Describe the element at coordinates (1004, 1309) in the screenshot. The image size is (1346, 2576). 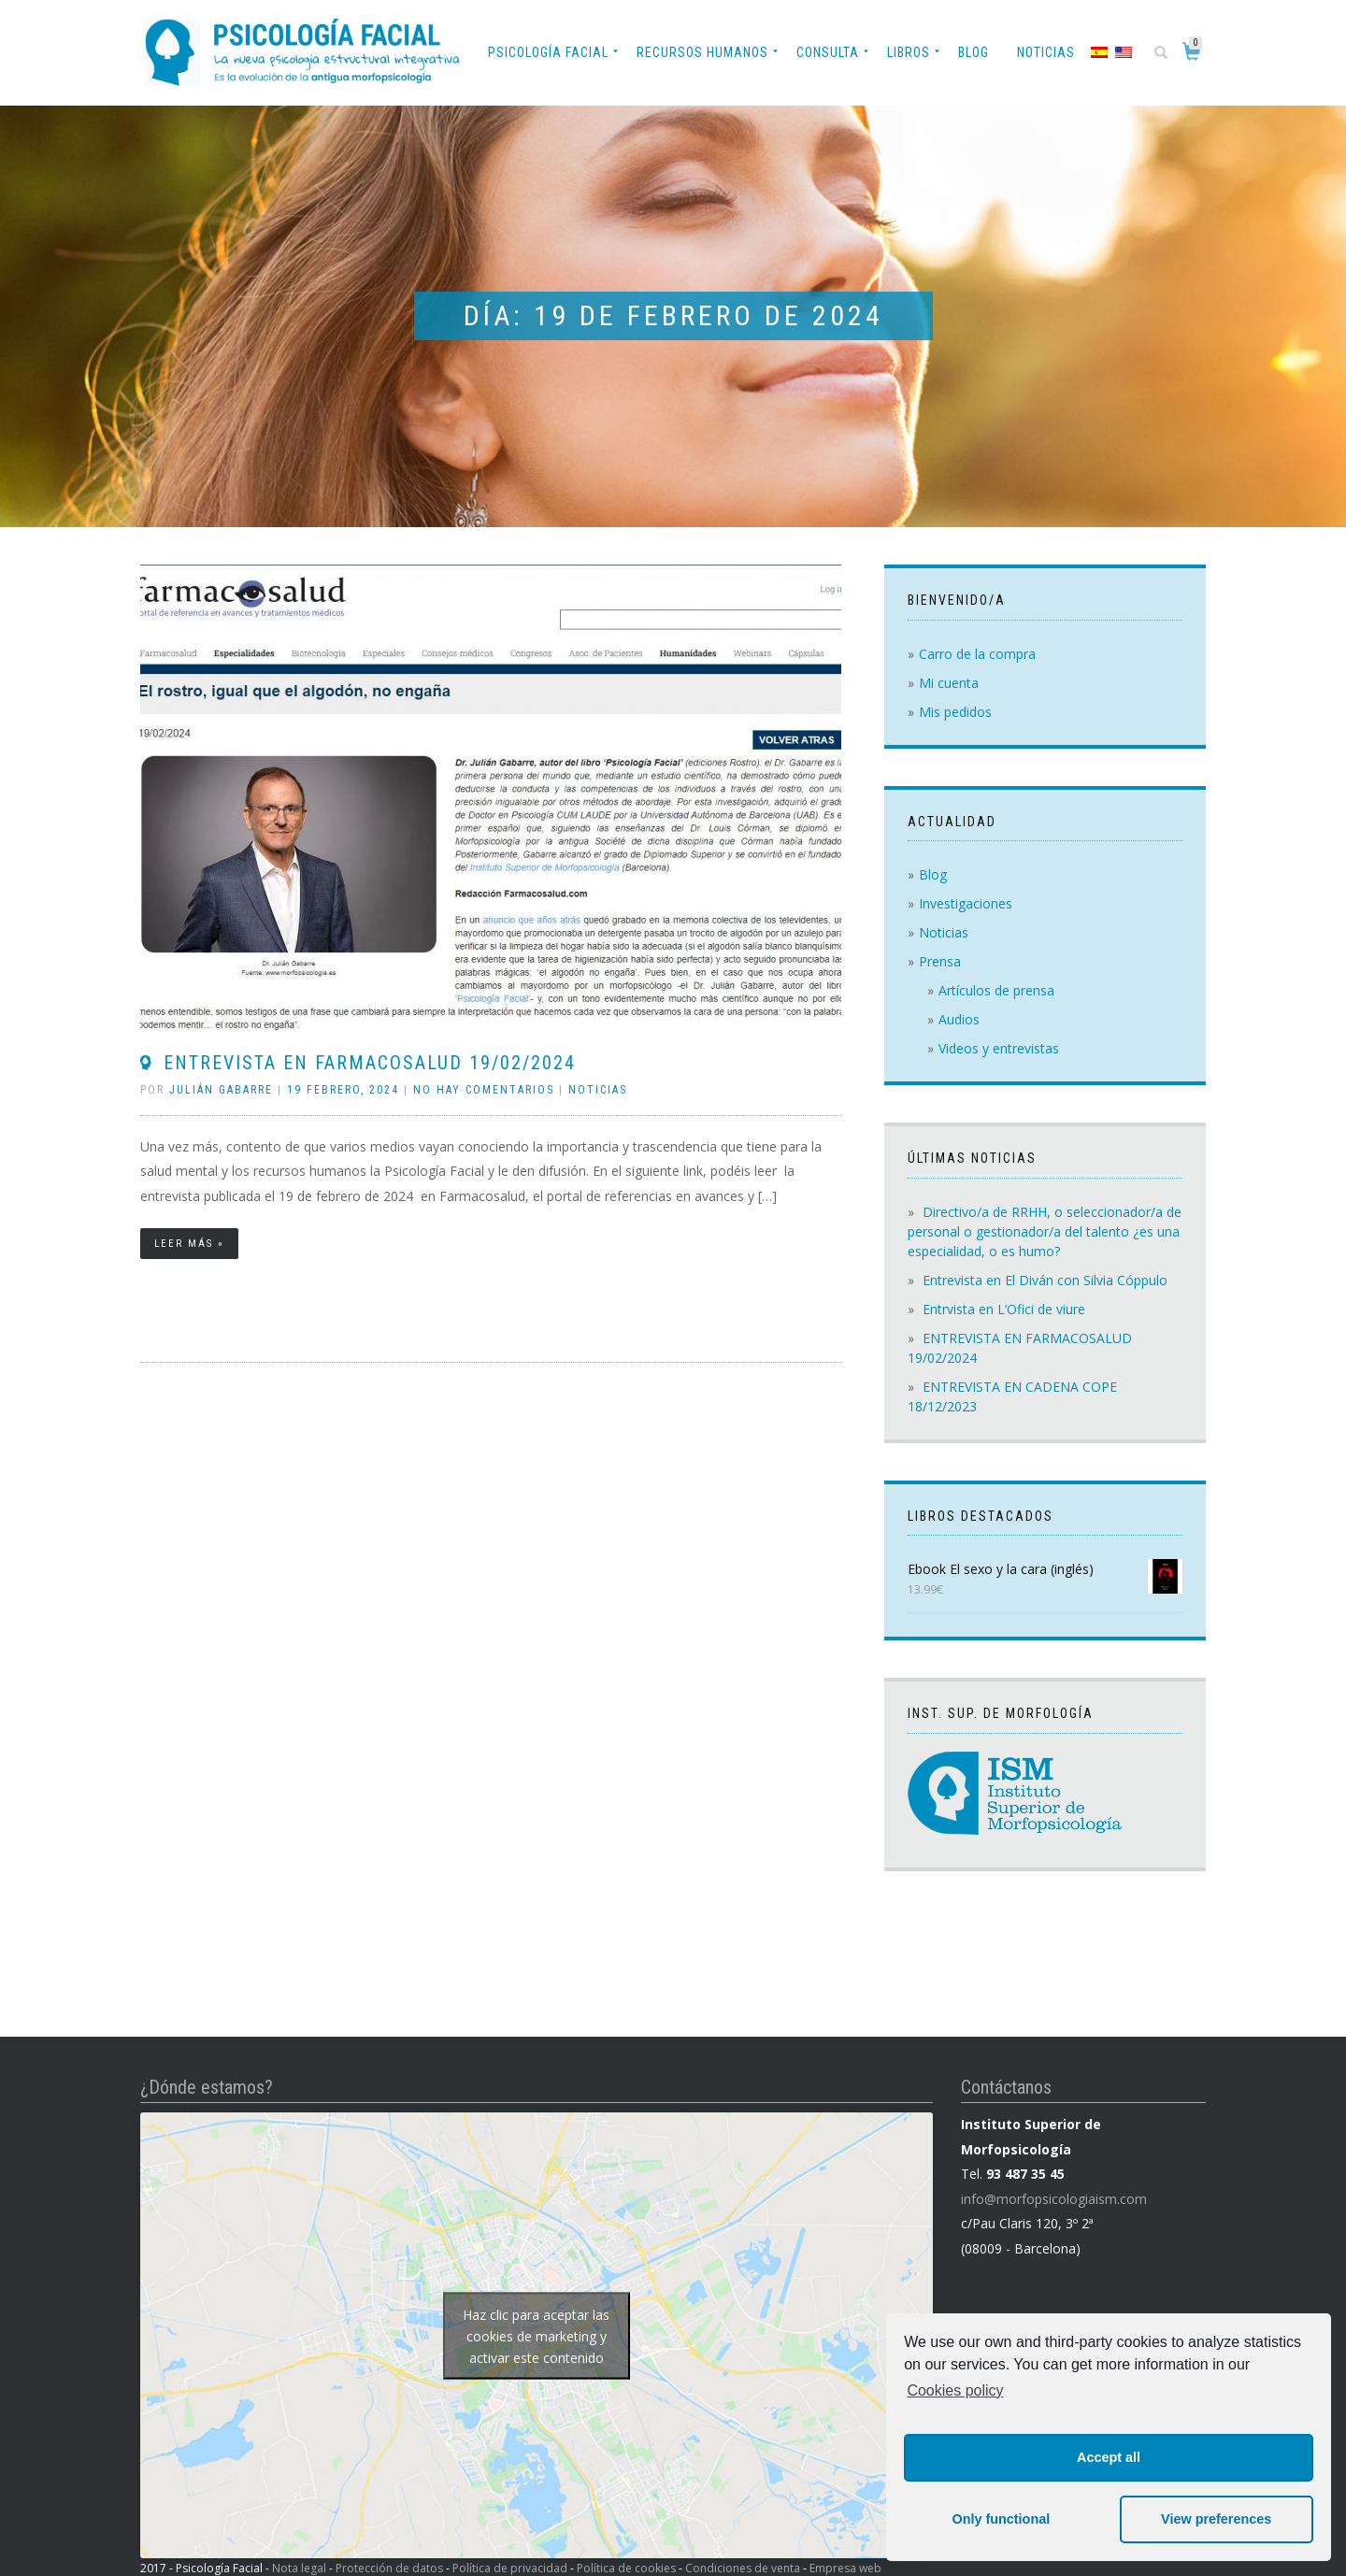
I see `Entrvista en L’Ofici de viure` at that location.